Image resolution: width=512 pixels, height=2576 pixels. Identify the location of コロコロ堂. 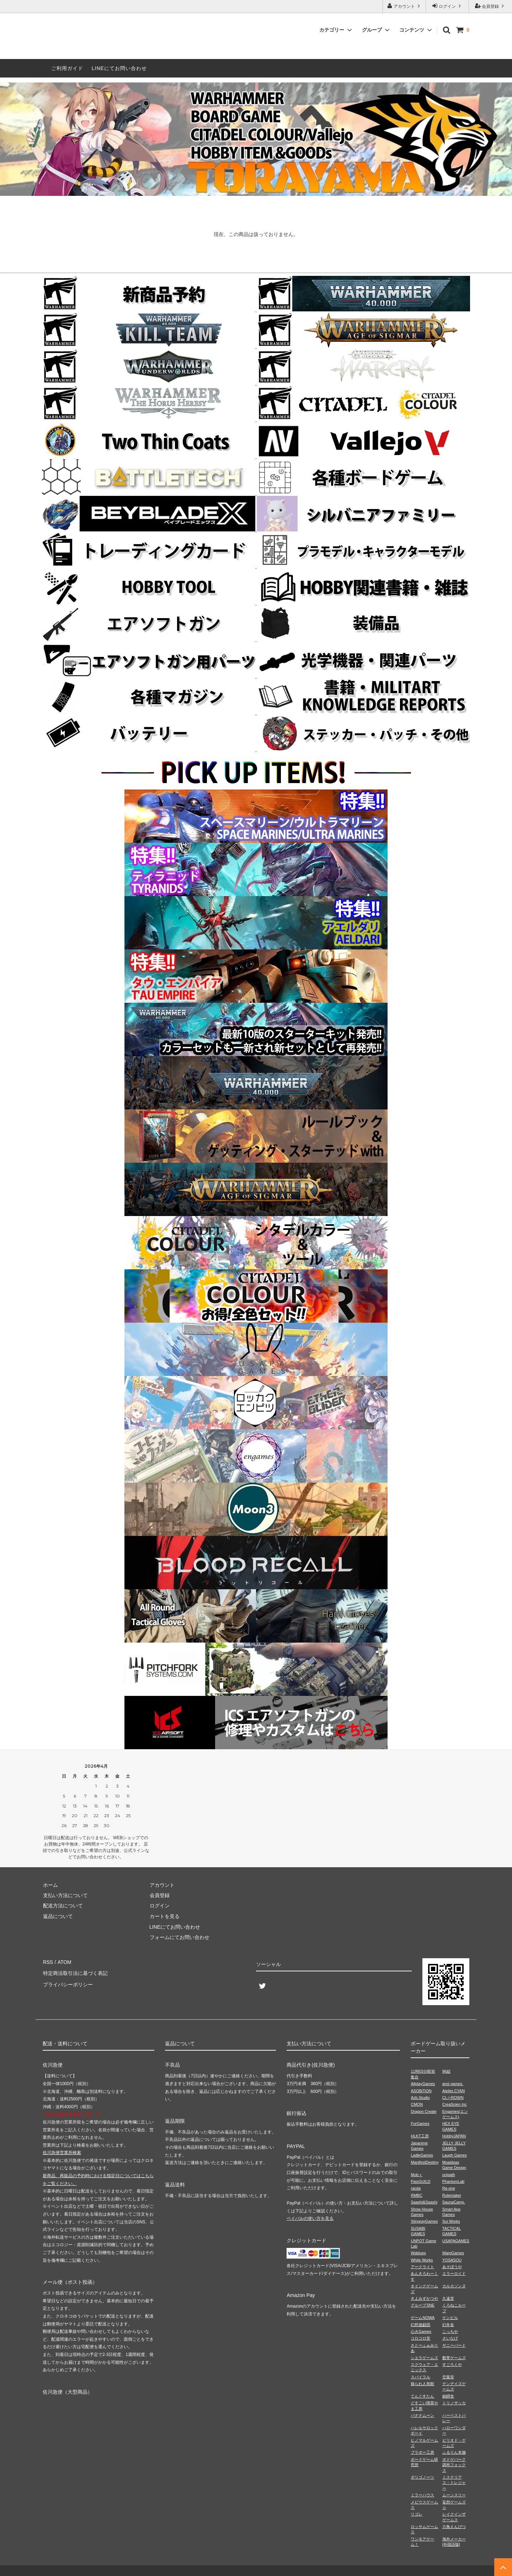
(420, 2338).